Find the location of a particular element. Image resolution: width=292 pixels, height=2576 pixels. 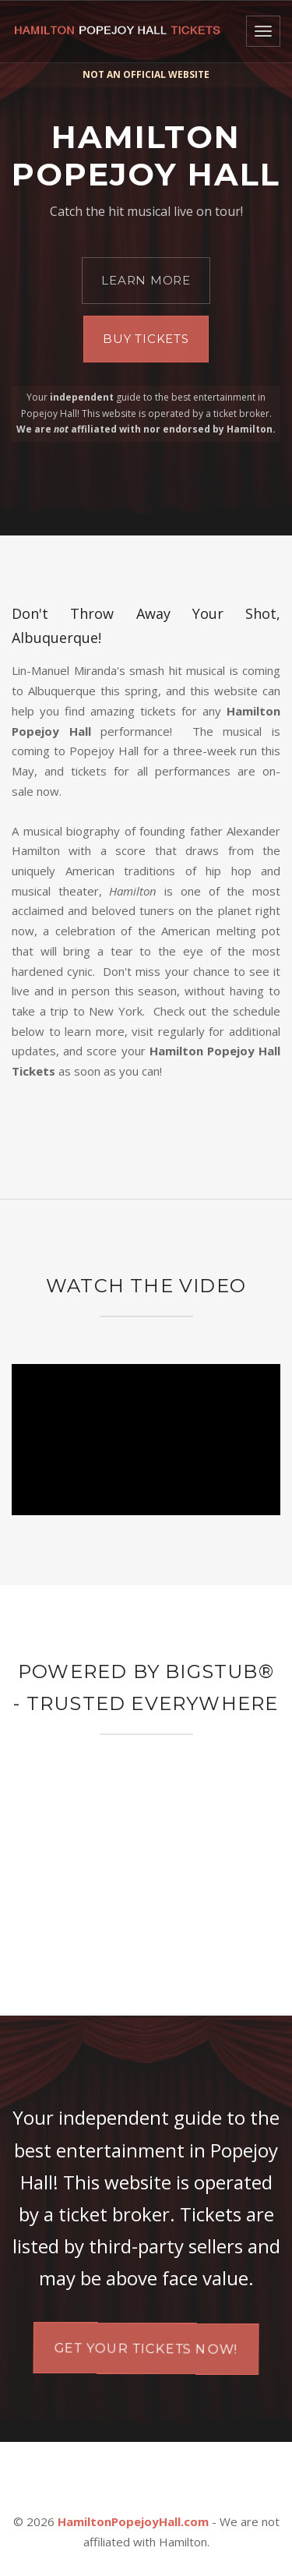

Learn More is located at coordinates (146, 280).